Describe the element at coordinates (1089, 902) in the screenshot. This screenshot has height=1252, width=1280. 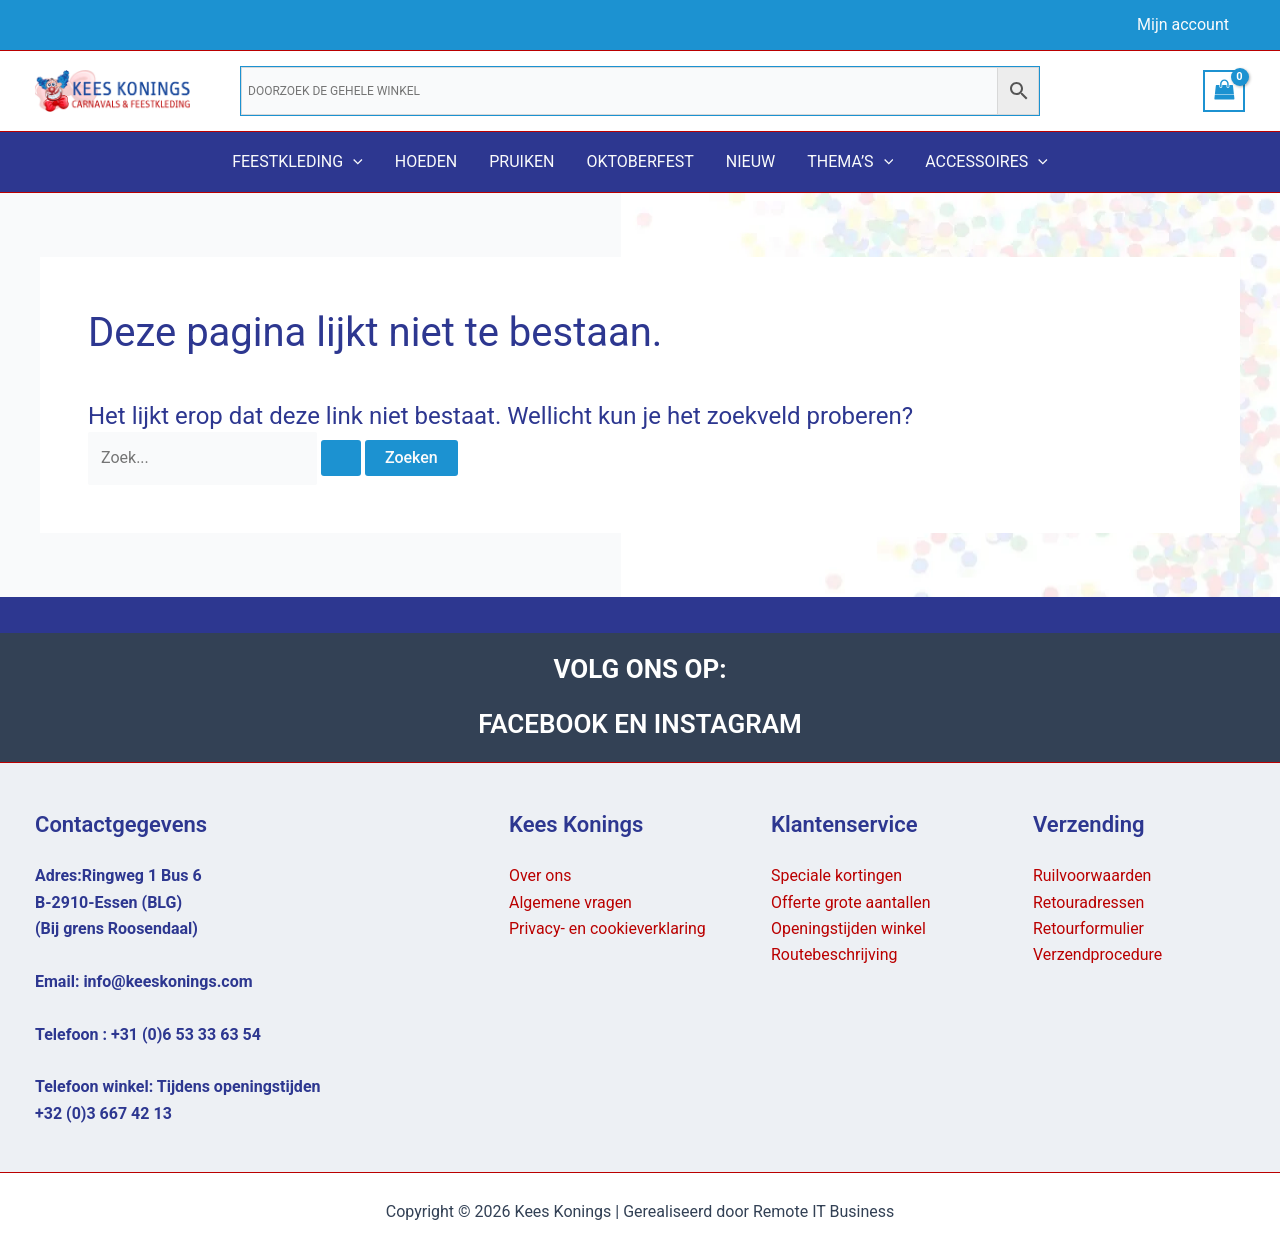
I see `Retouradressen` at that location.